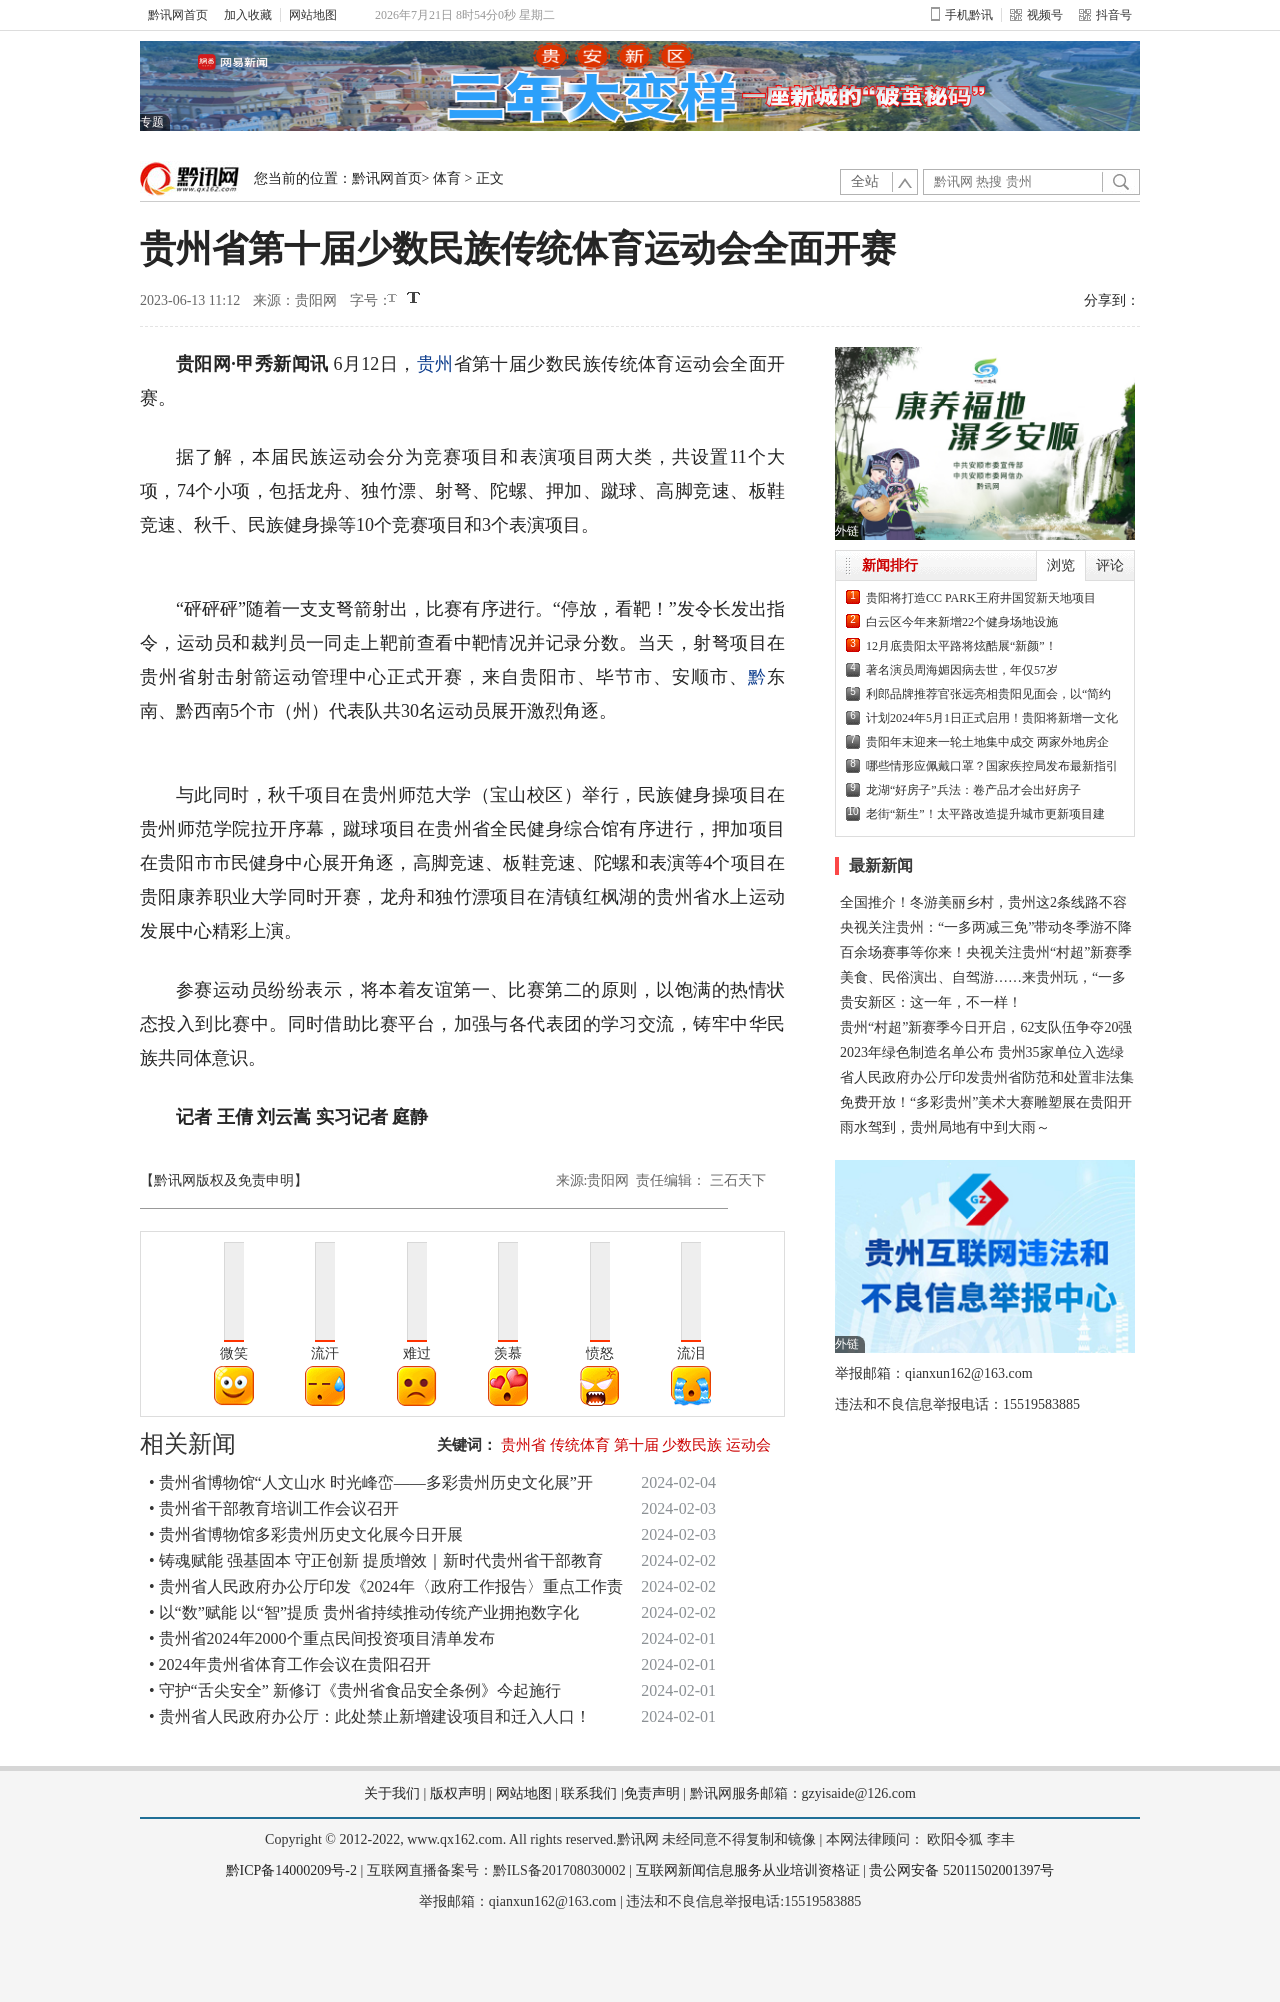 This screenshot has width=1280, height=2002. I want to click on 著名演员周海媚因病去世，年仅57岁, so click(962, 670).